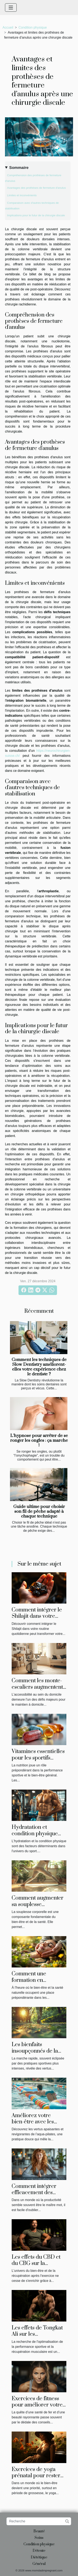 Image resolution: width=78 pixels, height=2576 pixels. What do you see at coordinates (37, 2405) in the screenshot?
I see `Exercices de fitness pour améliorer votre santé et votre beauté` at bounding box center [37, 2405].